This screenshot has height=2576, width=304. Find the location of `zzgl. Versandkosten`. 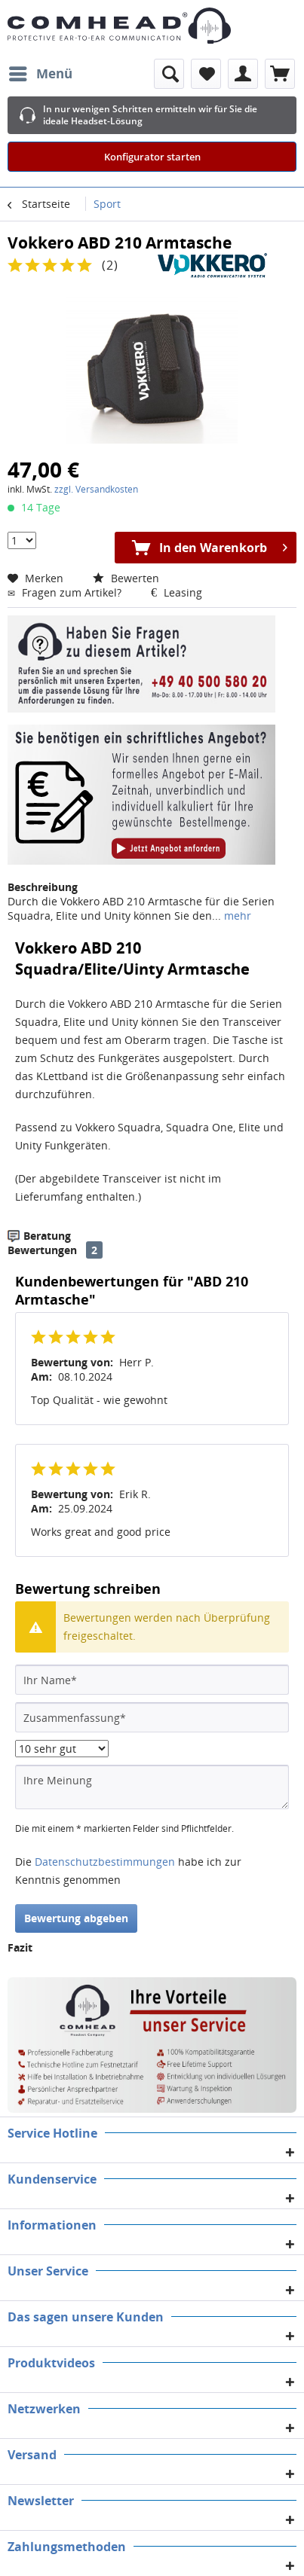

zzgl. Versandkosten is located at coordinates (96, 489).